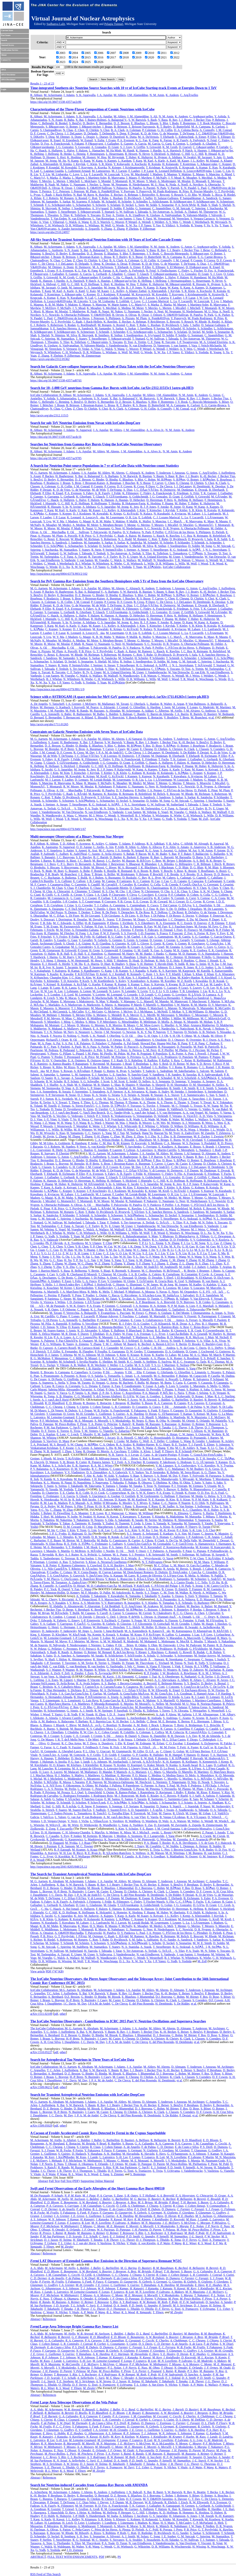 The image size is (236, 2576). I want to click on V. Savchenko, so click(133, 1146).